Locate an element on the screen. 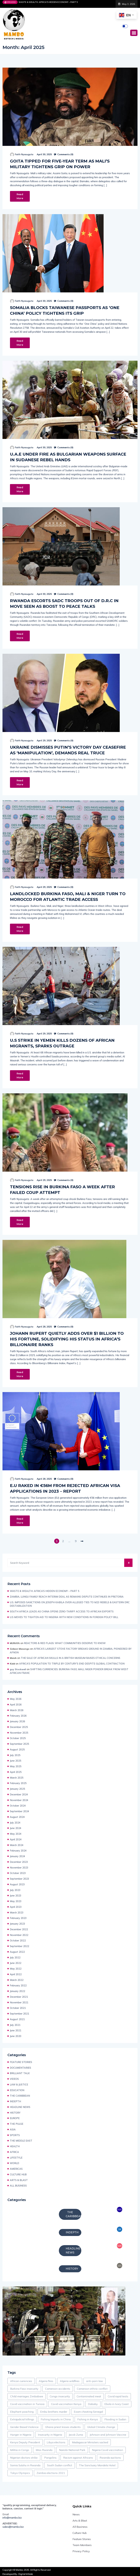  Tokyo Olympics [Tokyo Olympics (1 item)] is located at coordinates (20, 2473).